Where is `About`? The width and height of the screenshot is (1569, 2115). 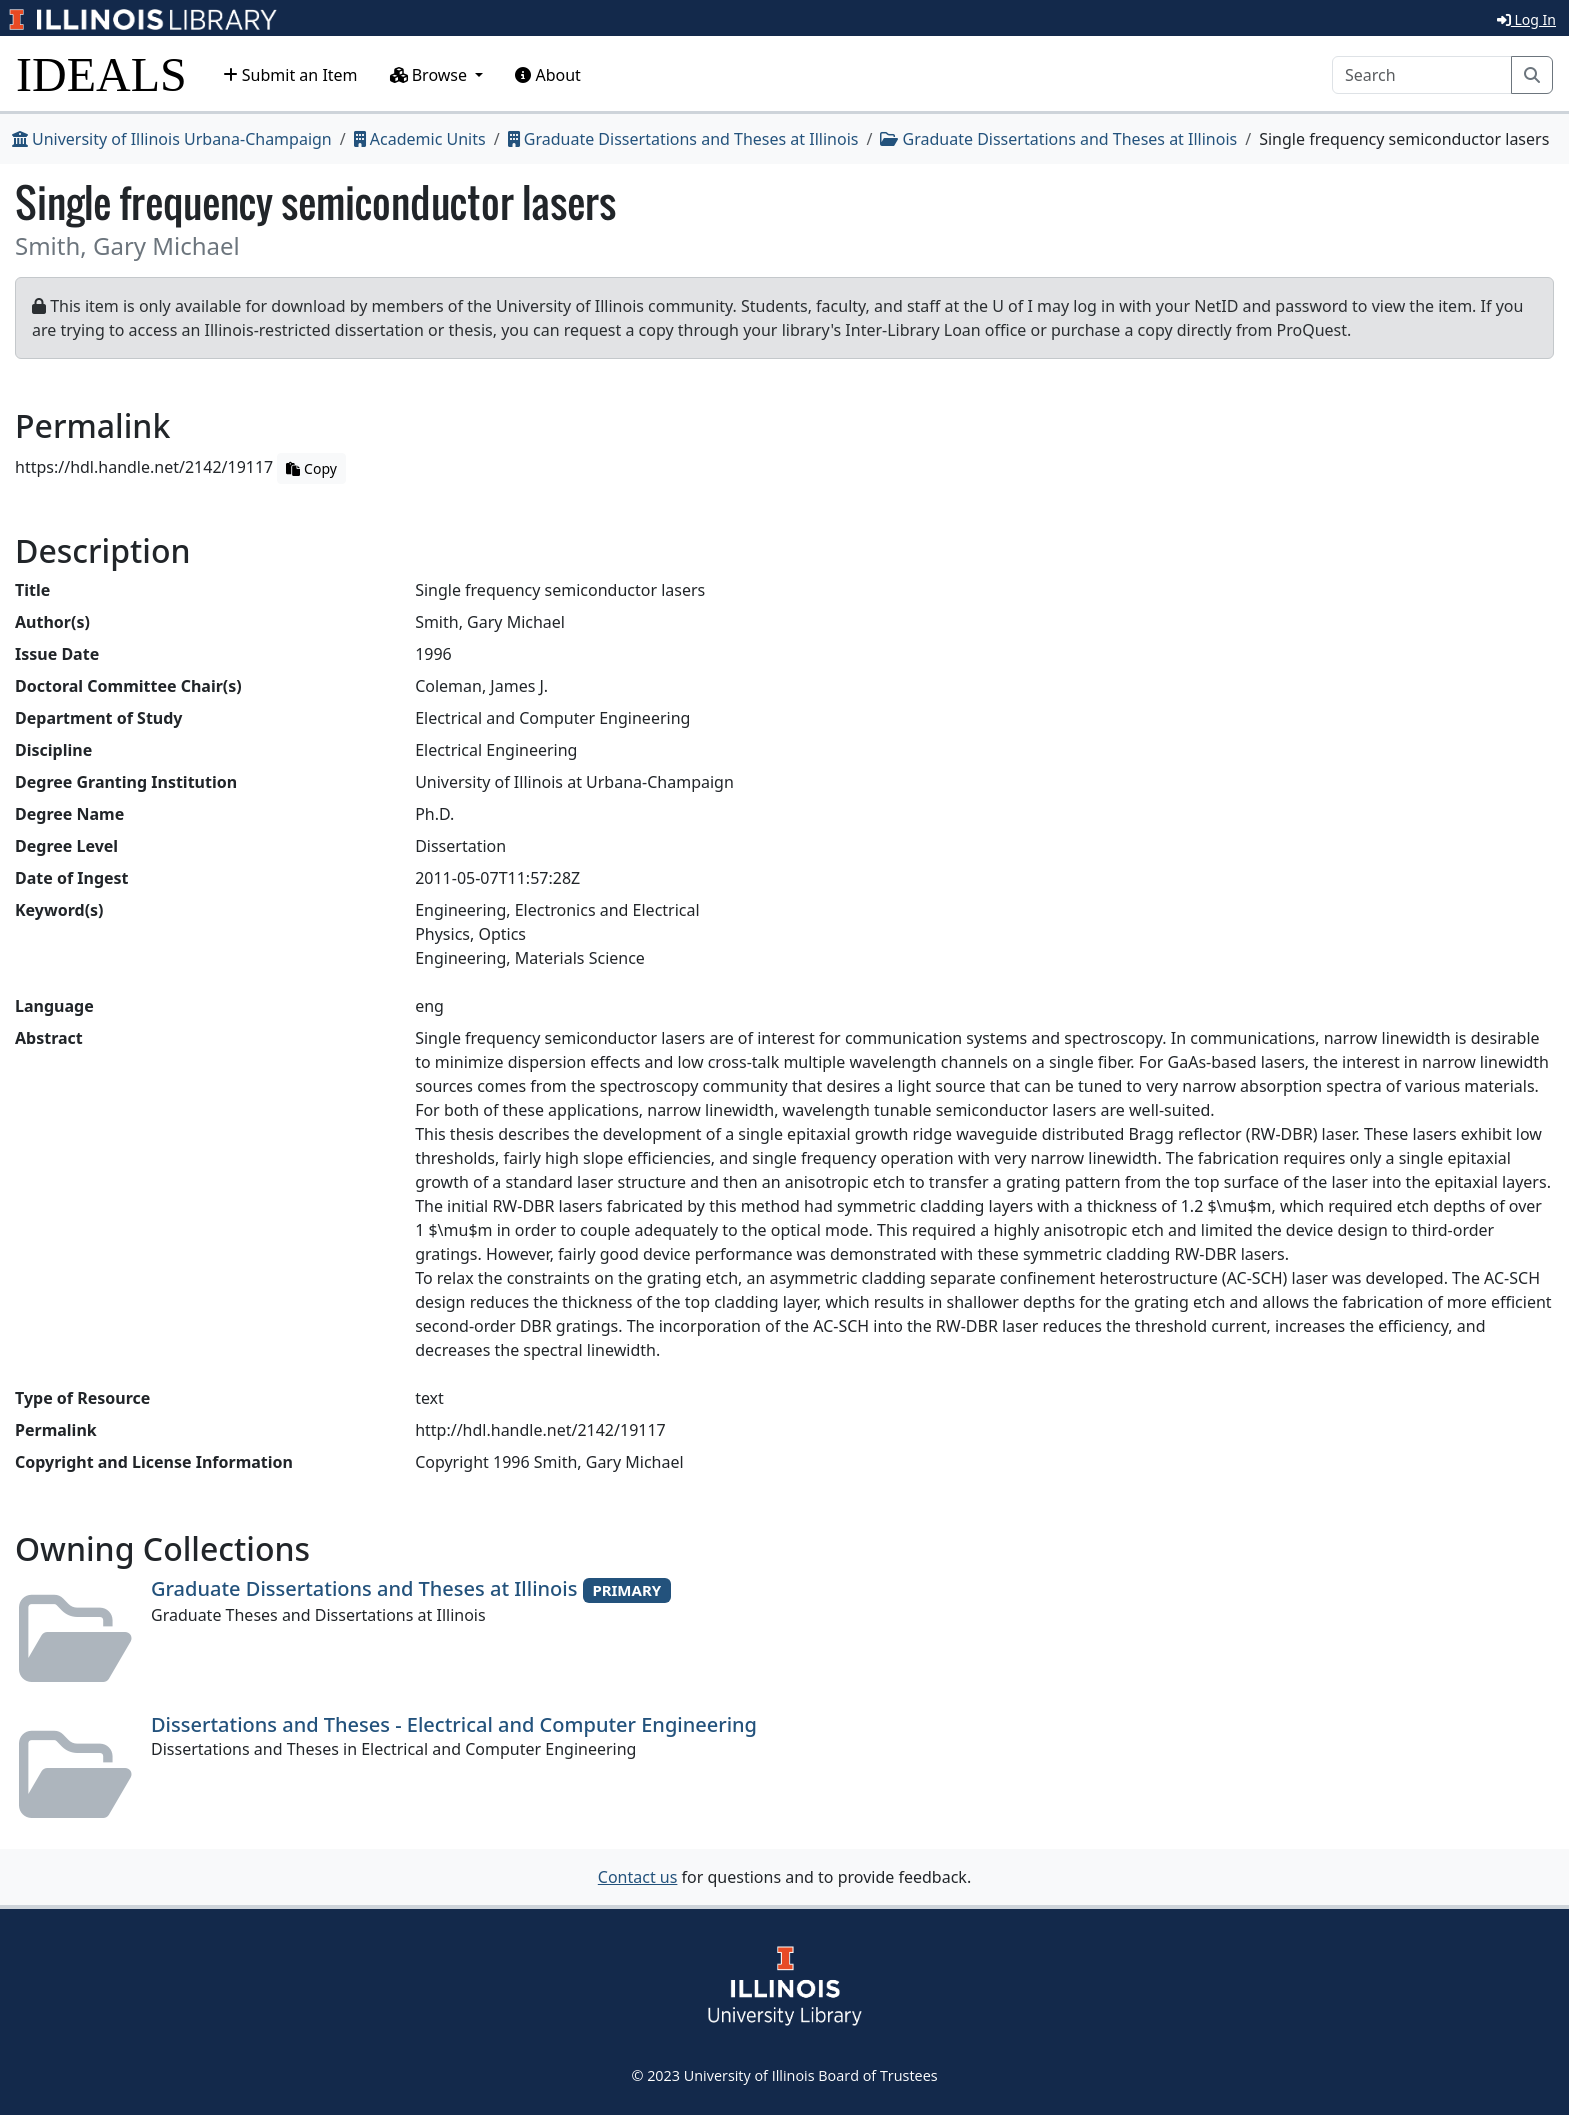 About is located at coordinates (548, 75).